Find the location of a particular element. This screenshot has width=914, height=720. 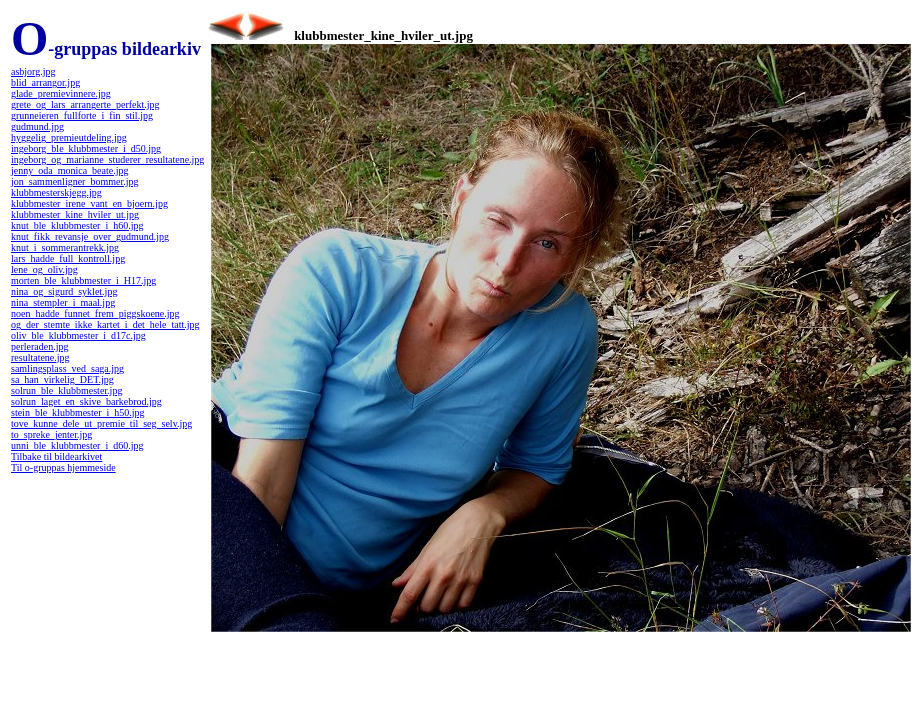

blid_arrangor.jpg is located at coordinates (45, 82).